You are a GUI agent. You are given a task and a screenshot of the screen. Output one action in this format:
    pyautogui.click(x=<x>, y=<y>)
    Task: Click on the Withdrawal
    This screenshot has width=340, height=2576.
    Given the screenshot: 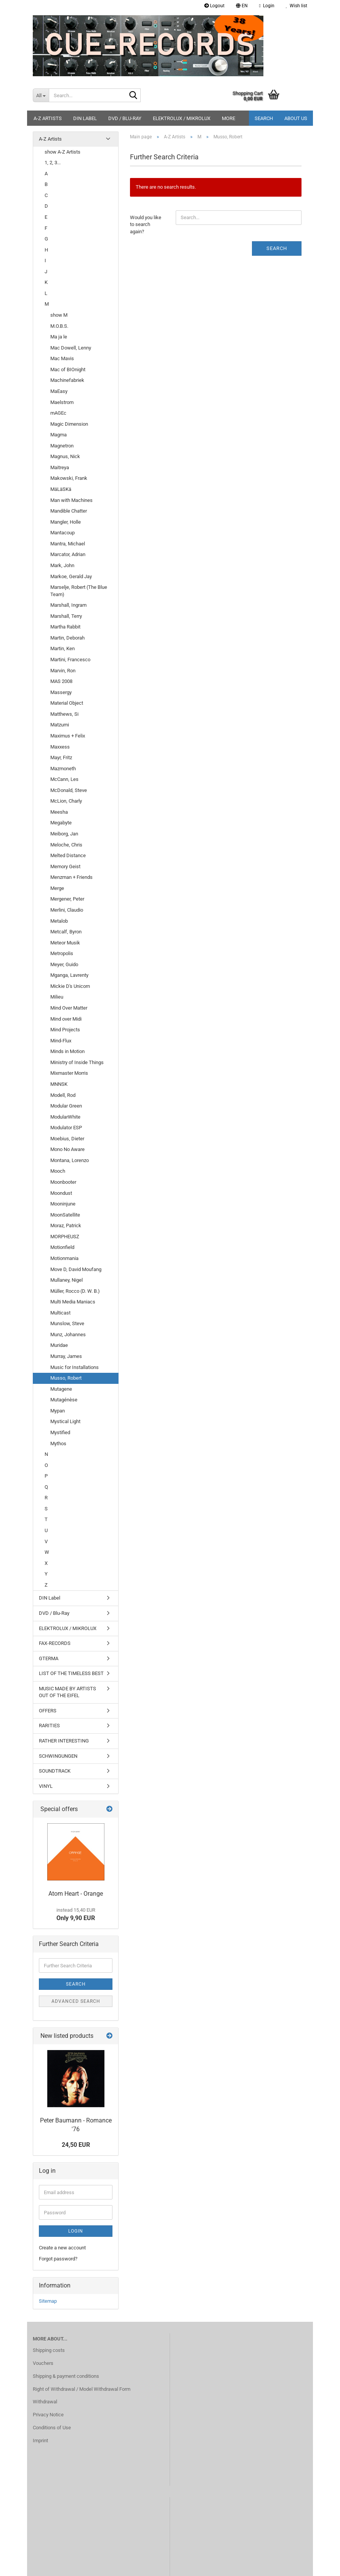 What is the action you would take?
    pyautogui.click(x=45, y=2401)
    